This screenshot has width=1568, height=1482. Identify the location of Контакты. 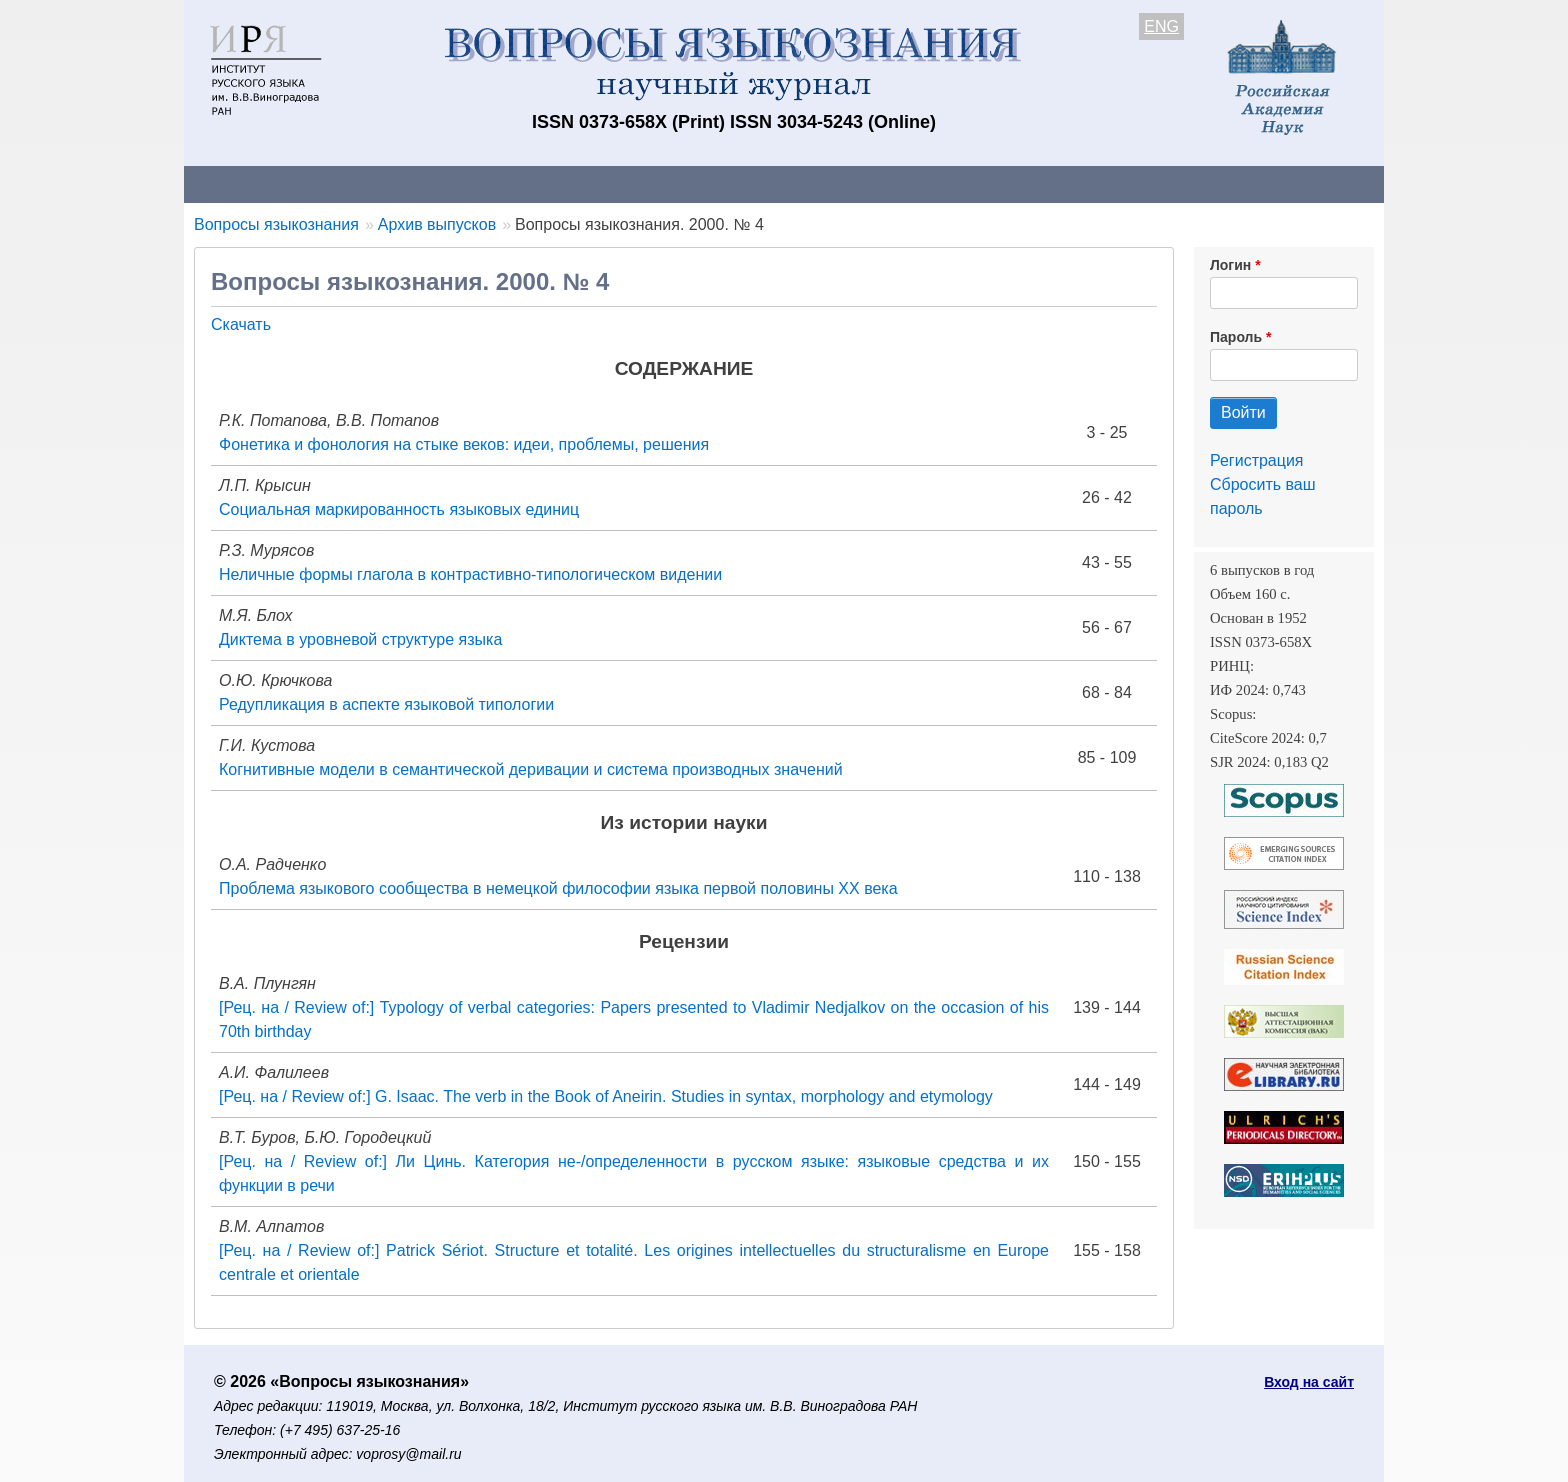
(358, 183).